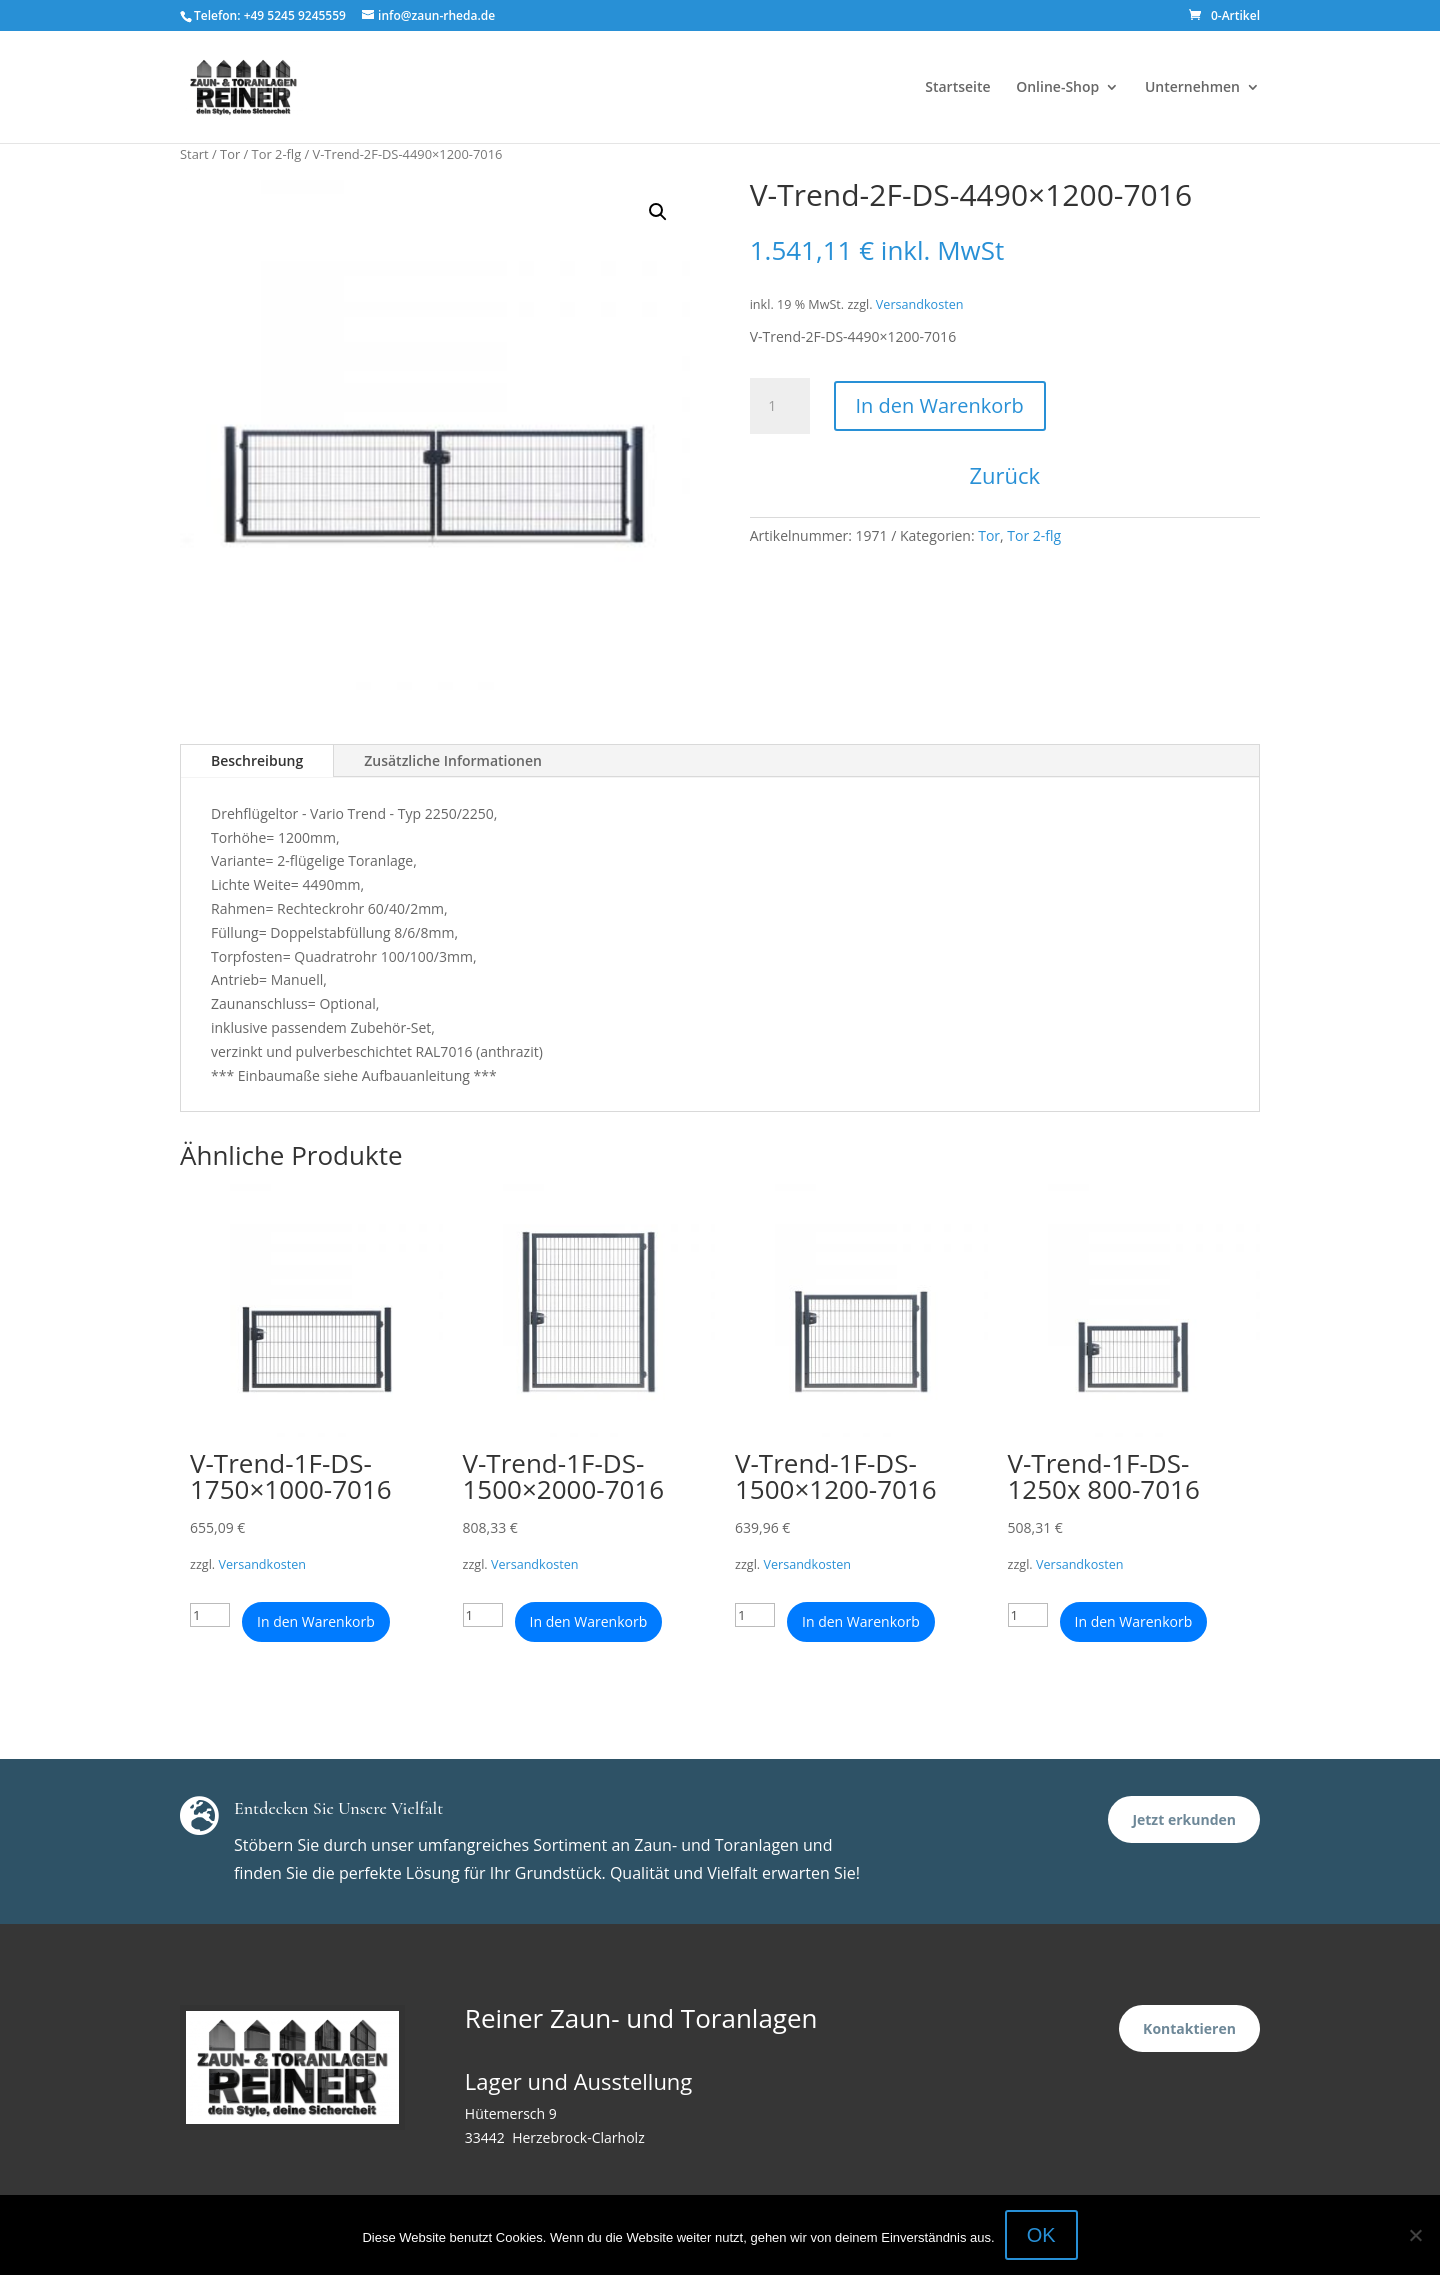 This screenshot has width=1440, height=2275. What do you see at coordinates (1005, 475) in the screenshot?
I see `Zurück` at bounding box center [1005, 475].